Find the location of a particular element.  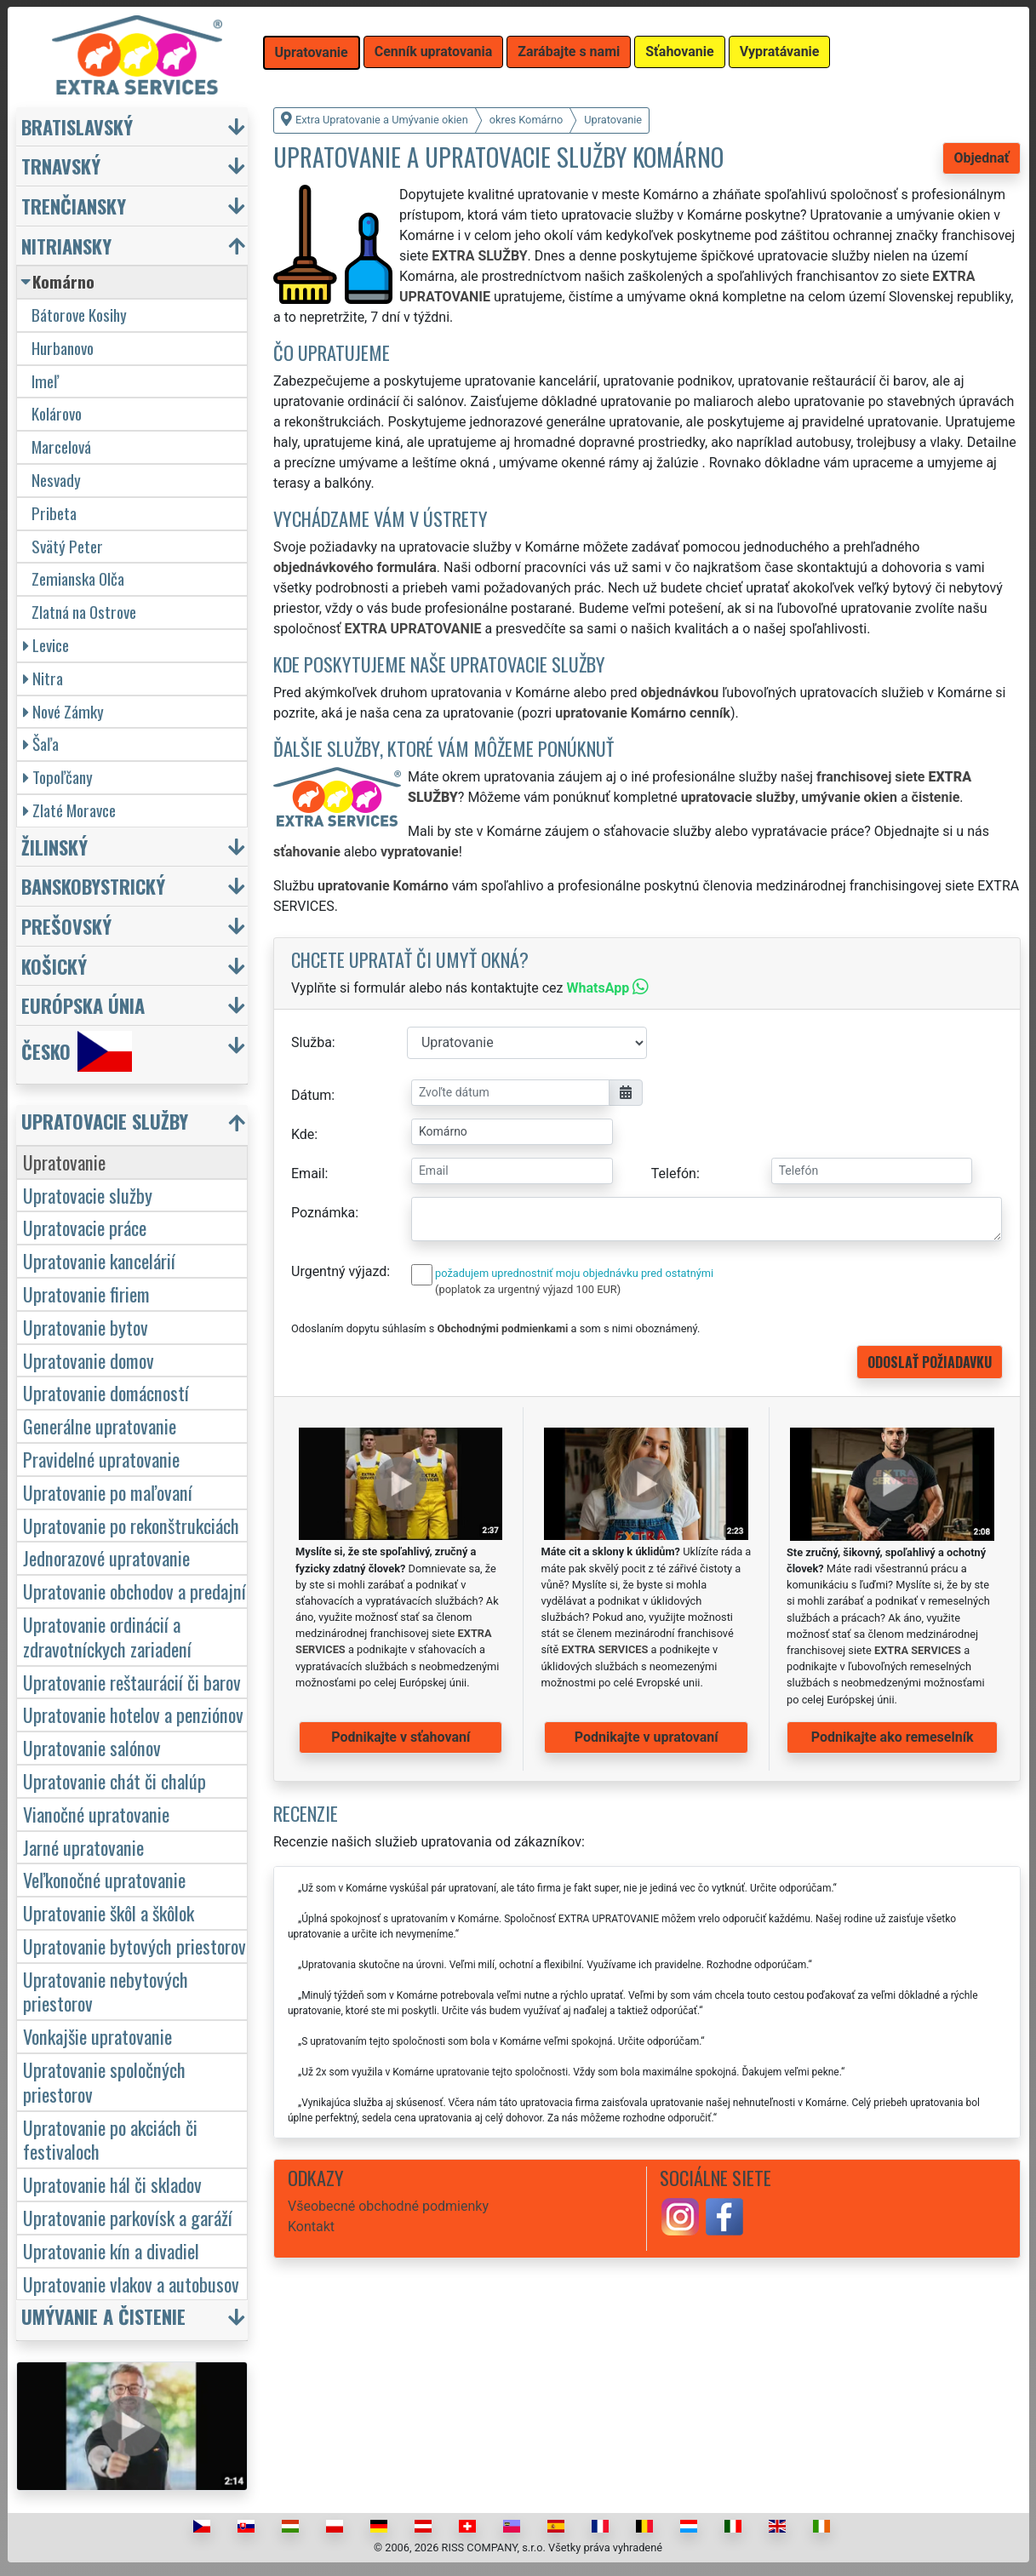

Hurbanovo is located at coordinates (62, 347).